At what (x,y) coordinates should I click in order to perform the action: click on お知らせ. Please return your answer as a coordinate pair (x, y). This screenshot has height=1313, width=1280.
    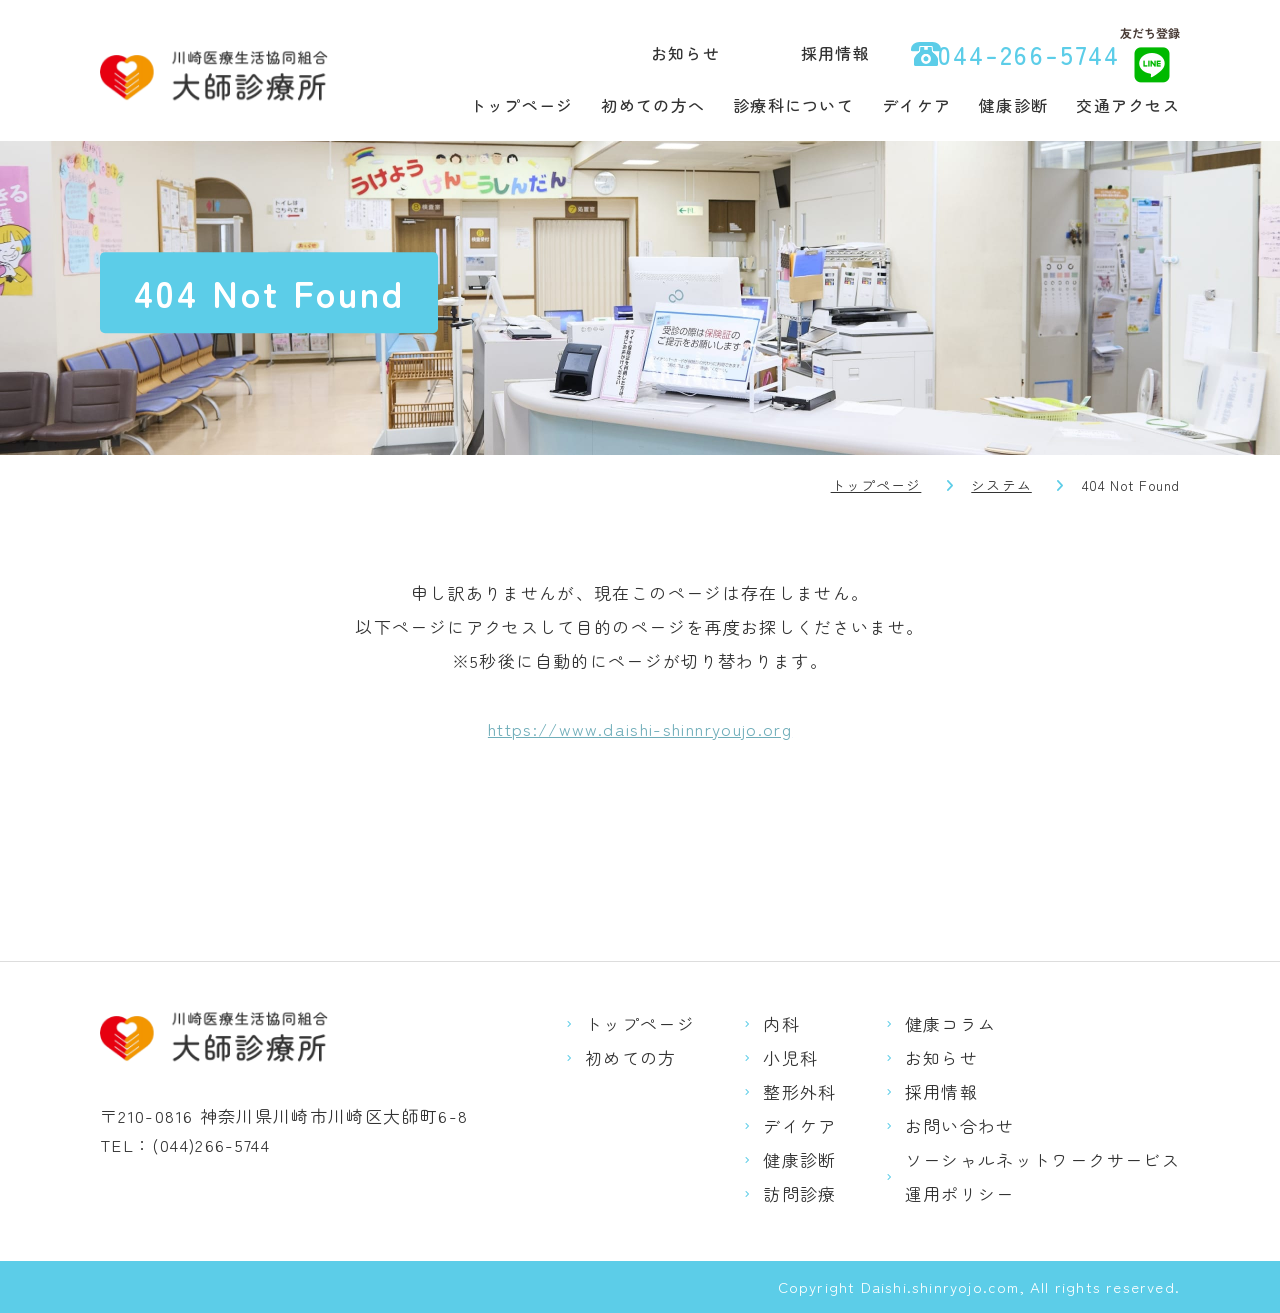
    Looking at the image, I should click on (685, 53).